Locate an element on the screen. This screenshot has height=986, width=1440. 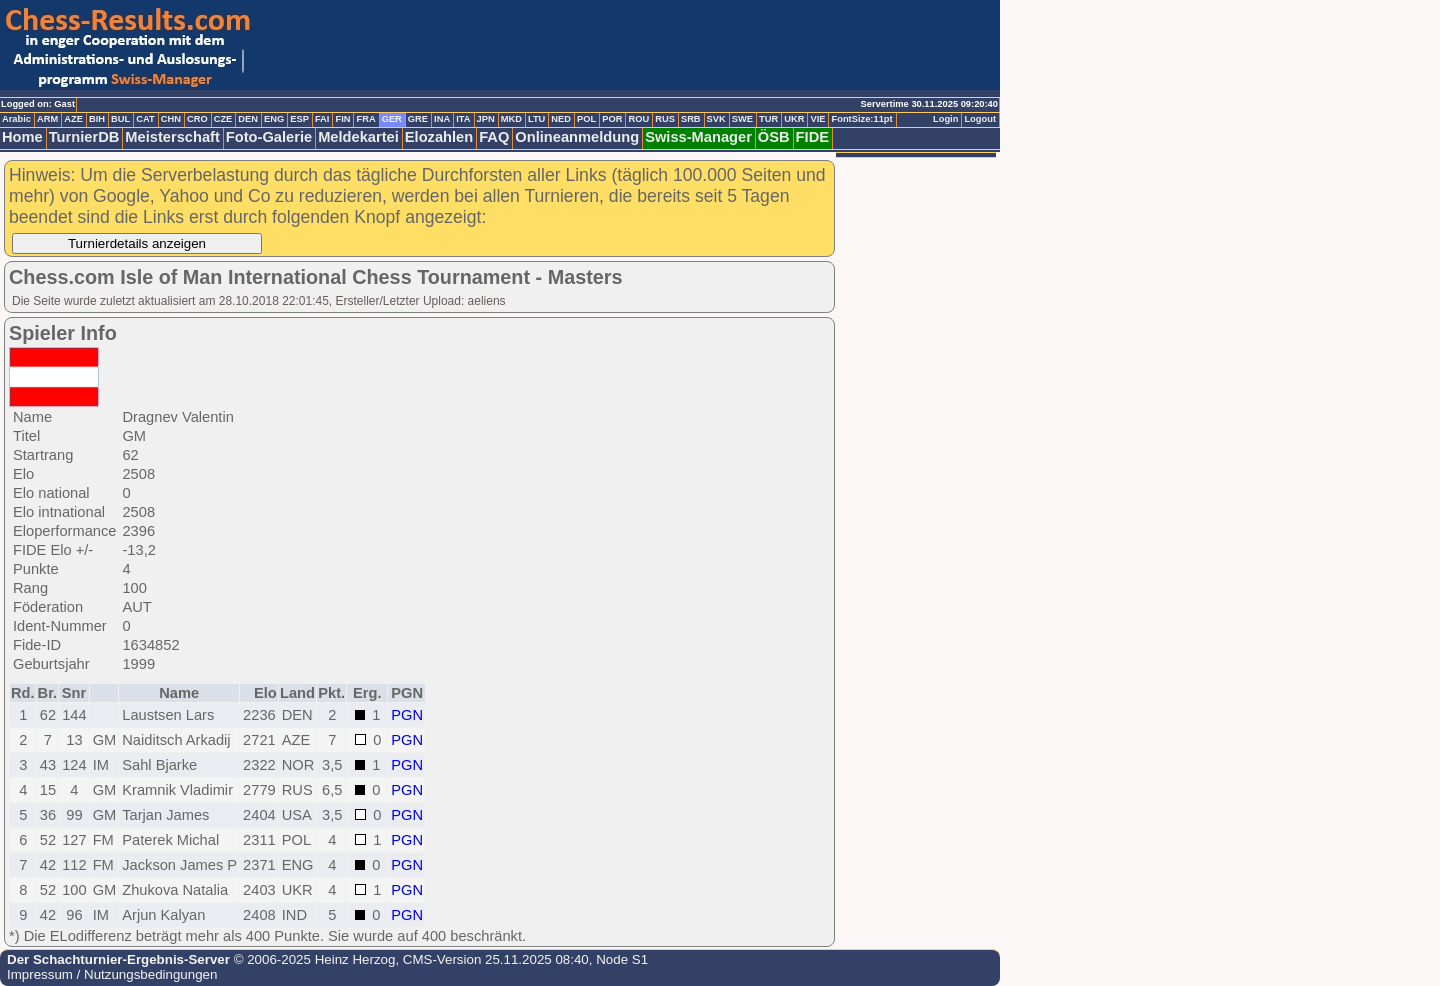
LTU is located at coordinates (536, 119).